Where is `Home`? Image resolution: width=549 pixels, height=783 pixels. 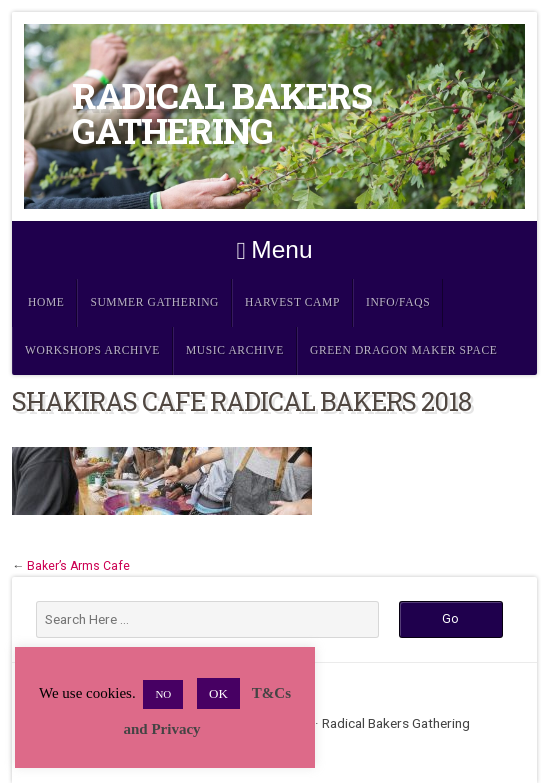
Home is located at coordinates (46, 302).